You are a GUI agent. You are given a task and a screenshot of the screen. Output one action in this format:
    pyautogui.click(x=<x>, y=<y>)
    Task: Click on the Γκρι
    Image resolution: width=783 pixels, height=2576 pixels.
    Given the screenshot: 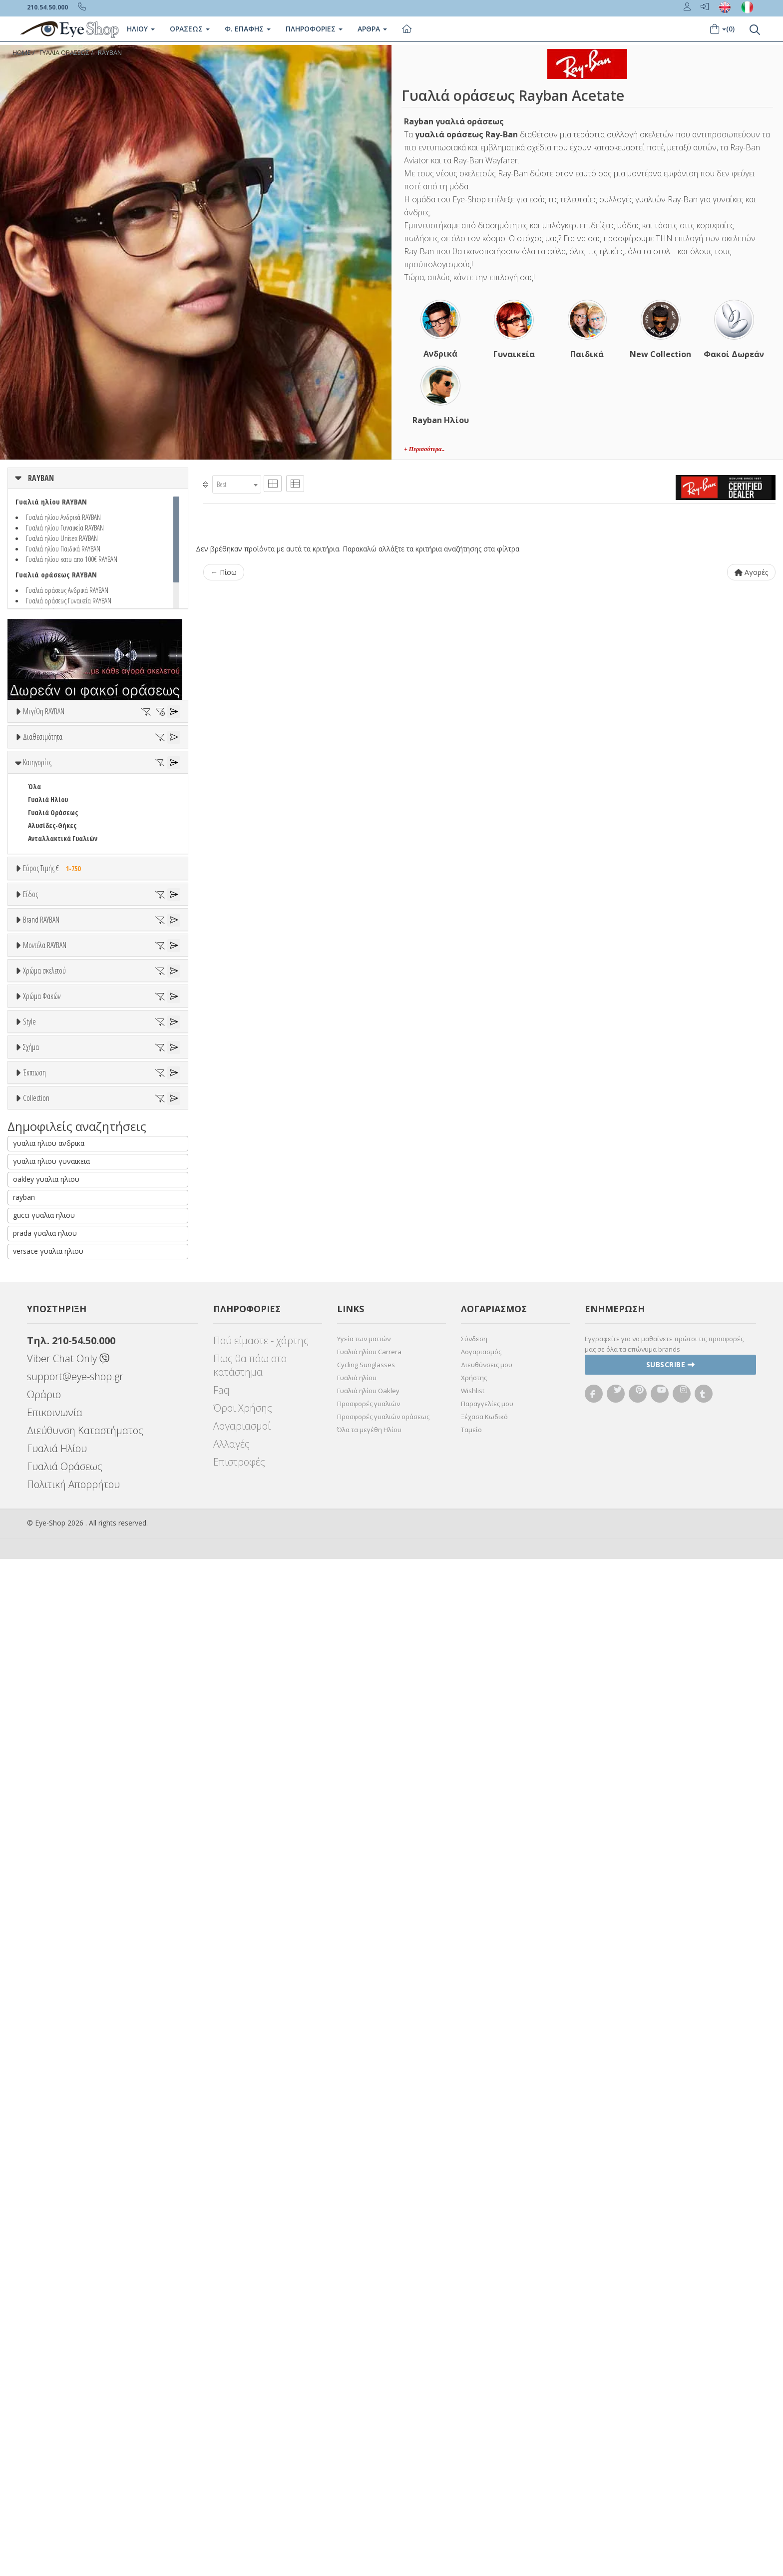 What is the action you would take?
    pyautogui.click(x=38, y=1663)
    